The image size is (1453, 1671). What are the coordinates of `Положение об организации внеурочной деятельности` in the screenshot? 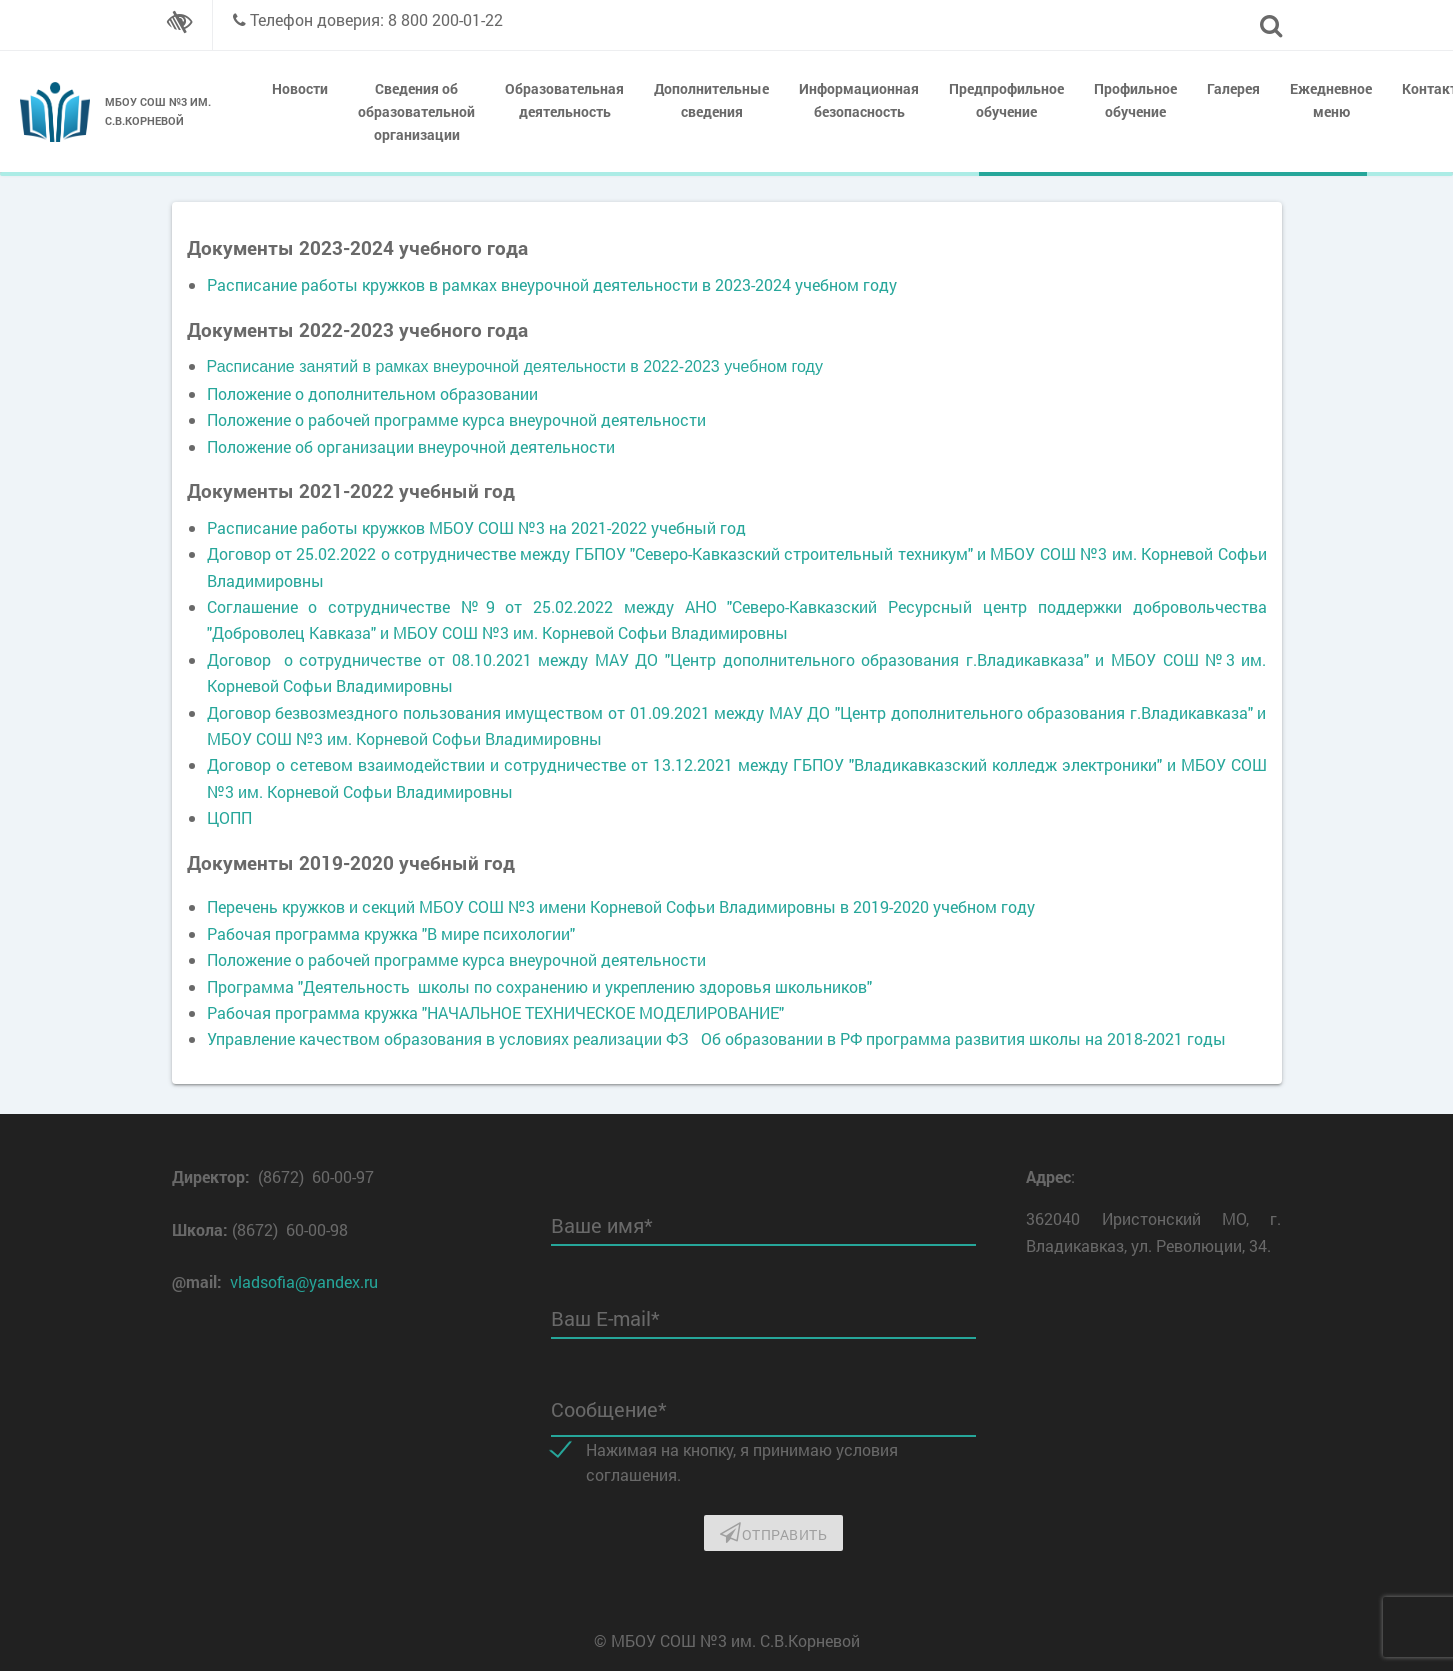 It's located at (411, 446).